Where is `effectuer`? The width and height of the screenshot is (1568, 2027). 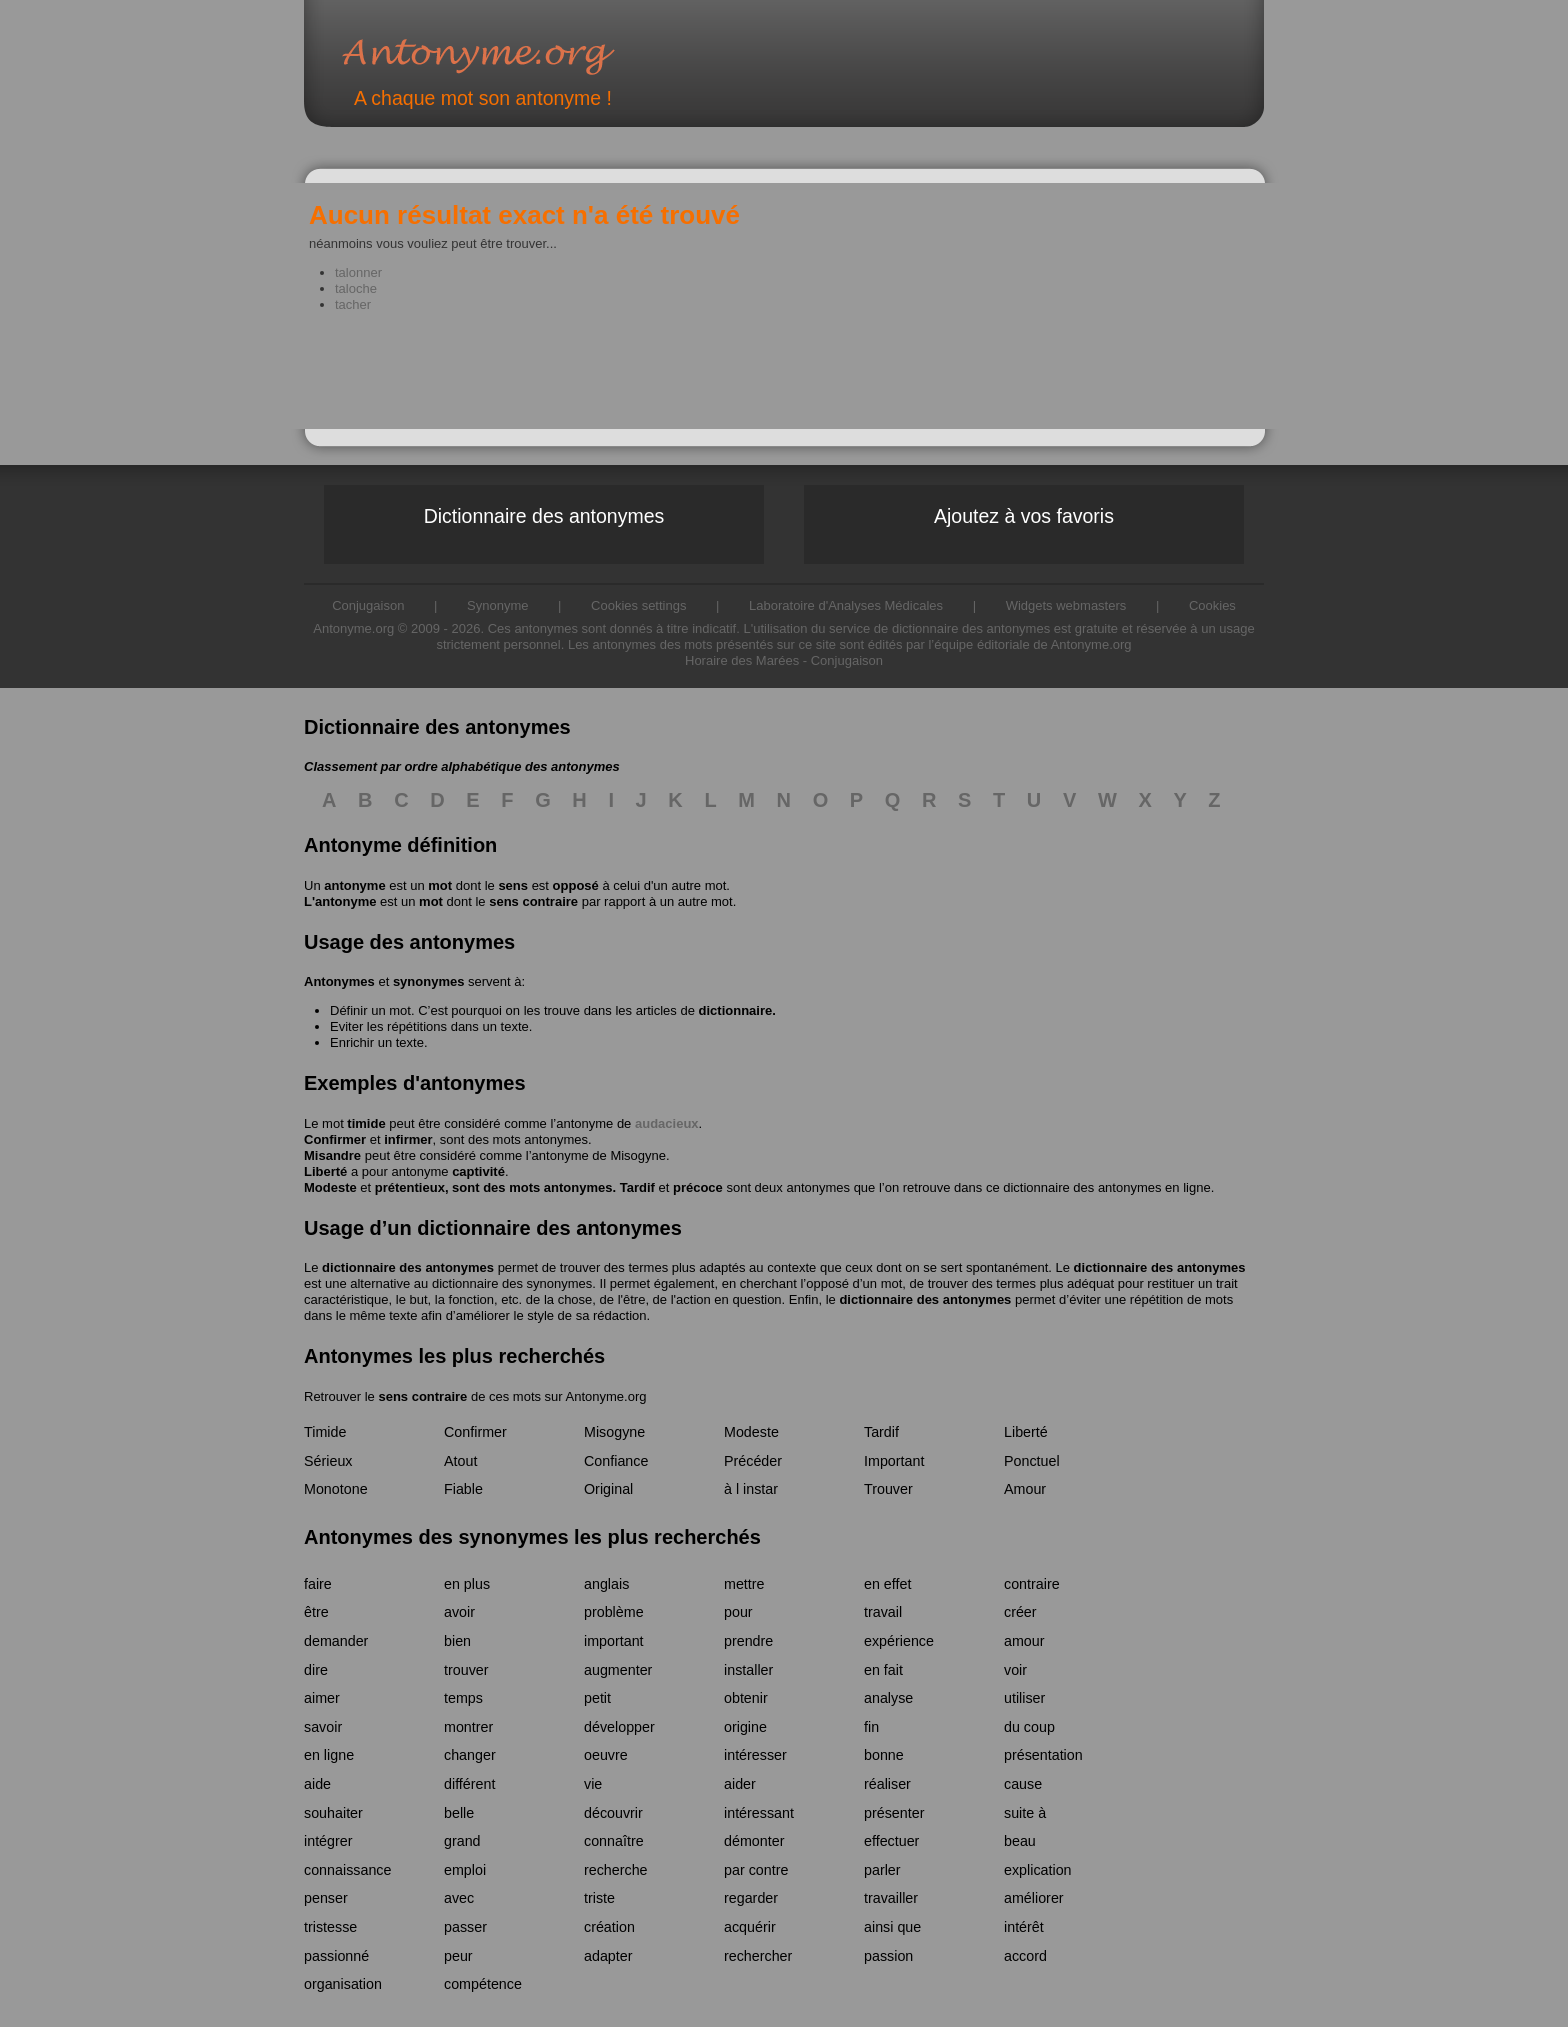 effectuer is located at coordinates (891, 1841).